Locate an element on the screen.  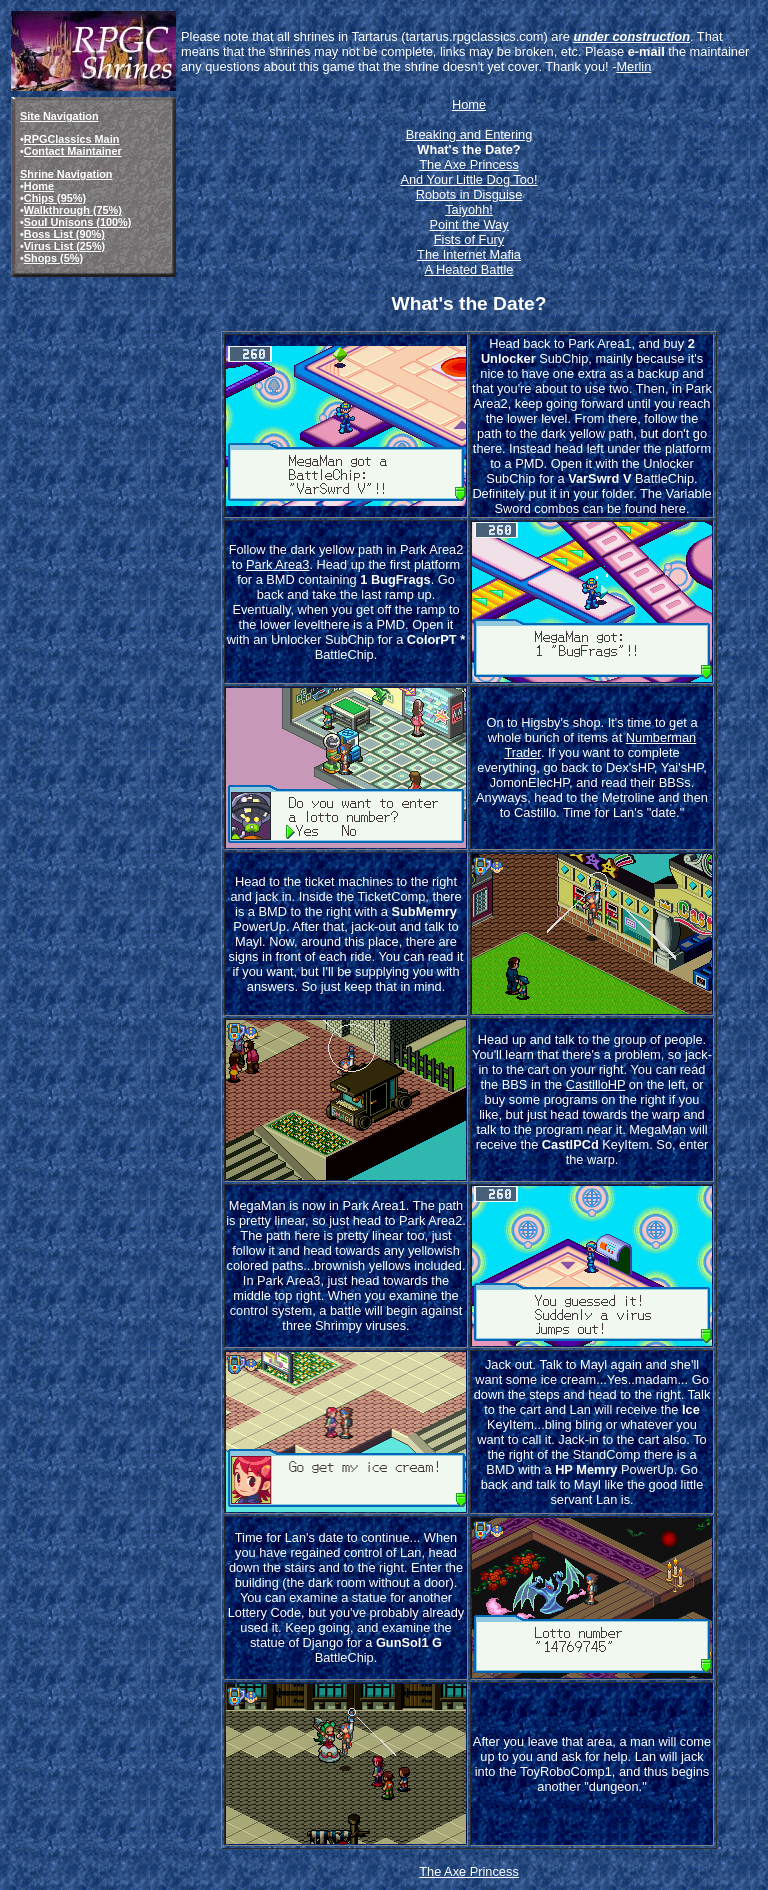
A Heated Battle is located at coordinates (469, 269).